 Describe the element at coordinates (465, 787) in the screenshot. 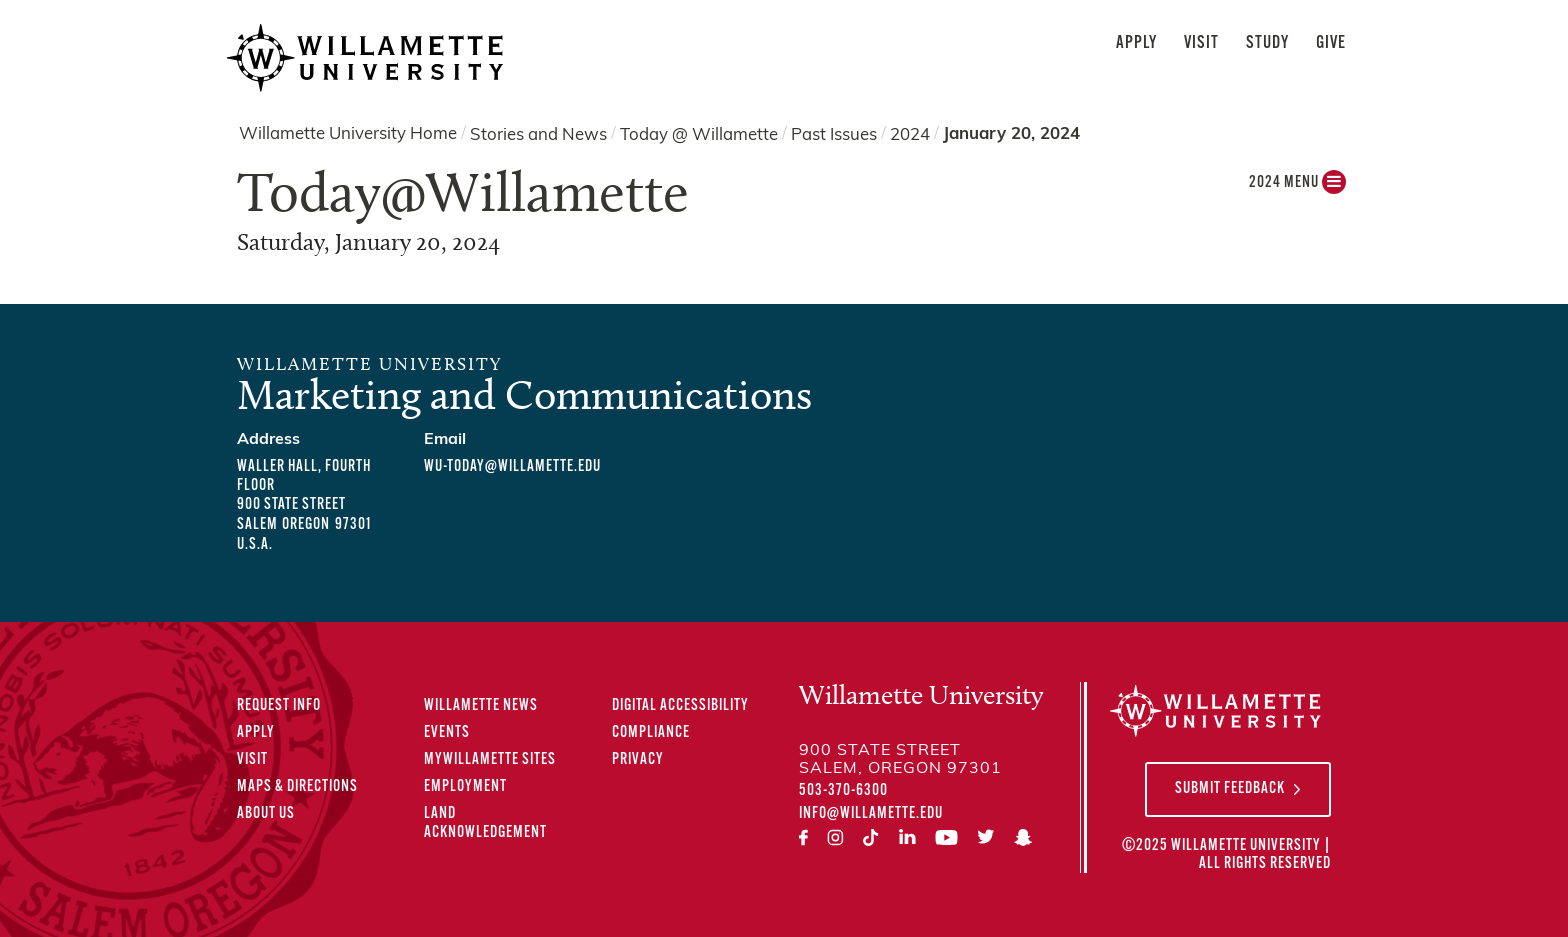

I see `Employment` at that location.